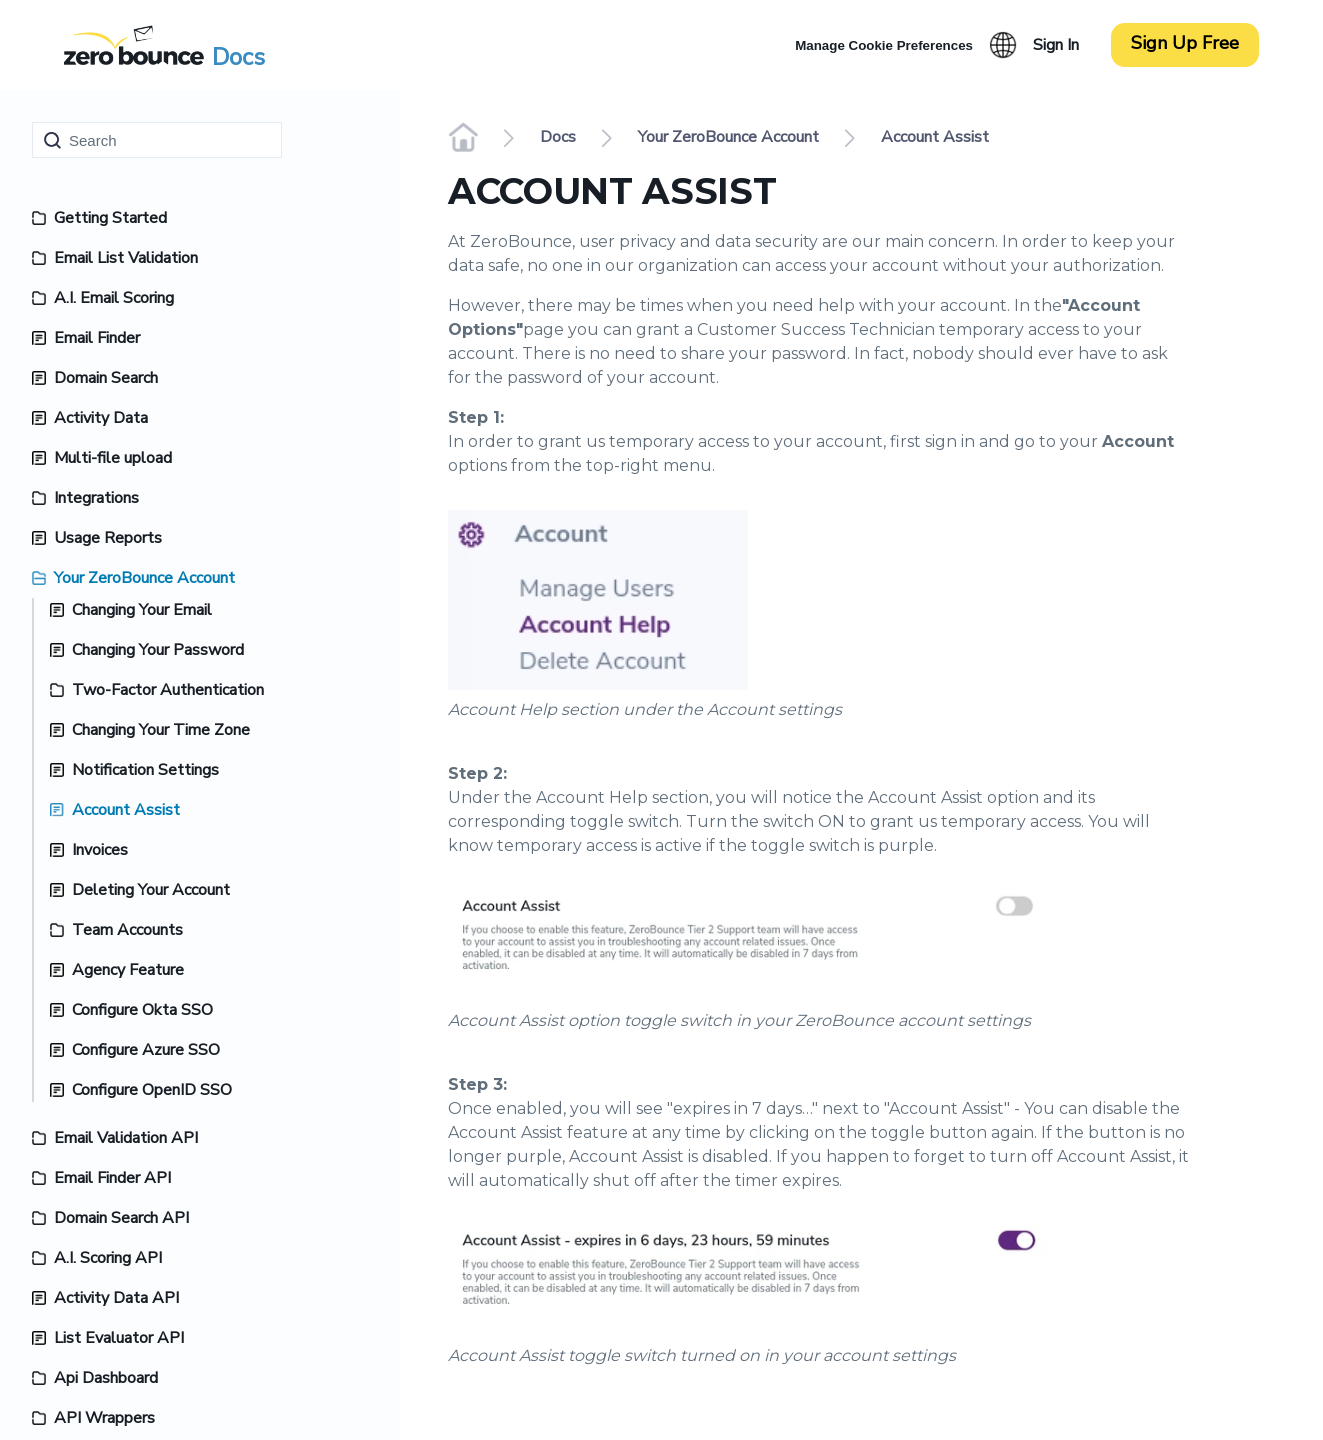 The width and height of the screenshot is (1323, 1440). Describe the element at coordinates (101, 418) in the screenshot. I see `Activity Data` at that location.